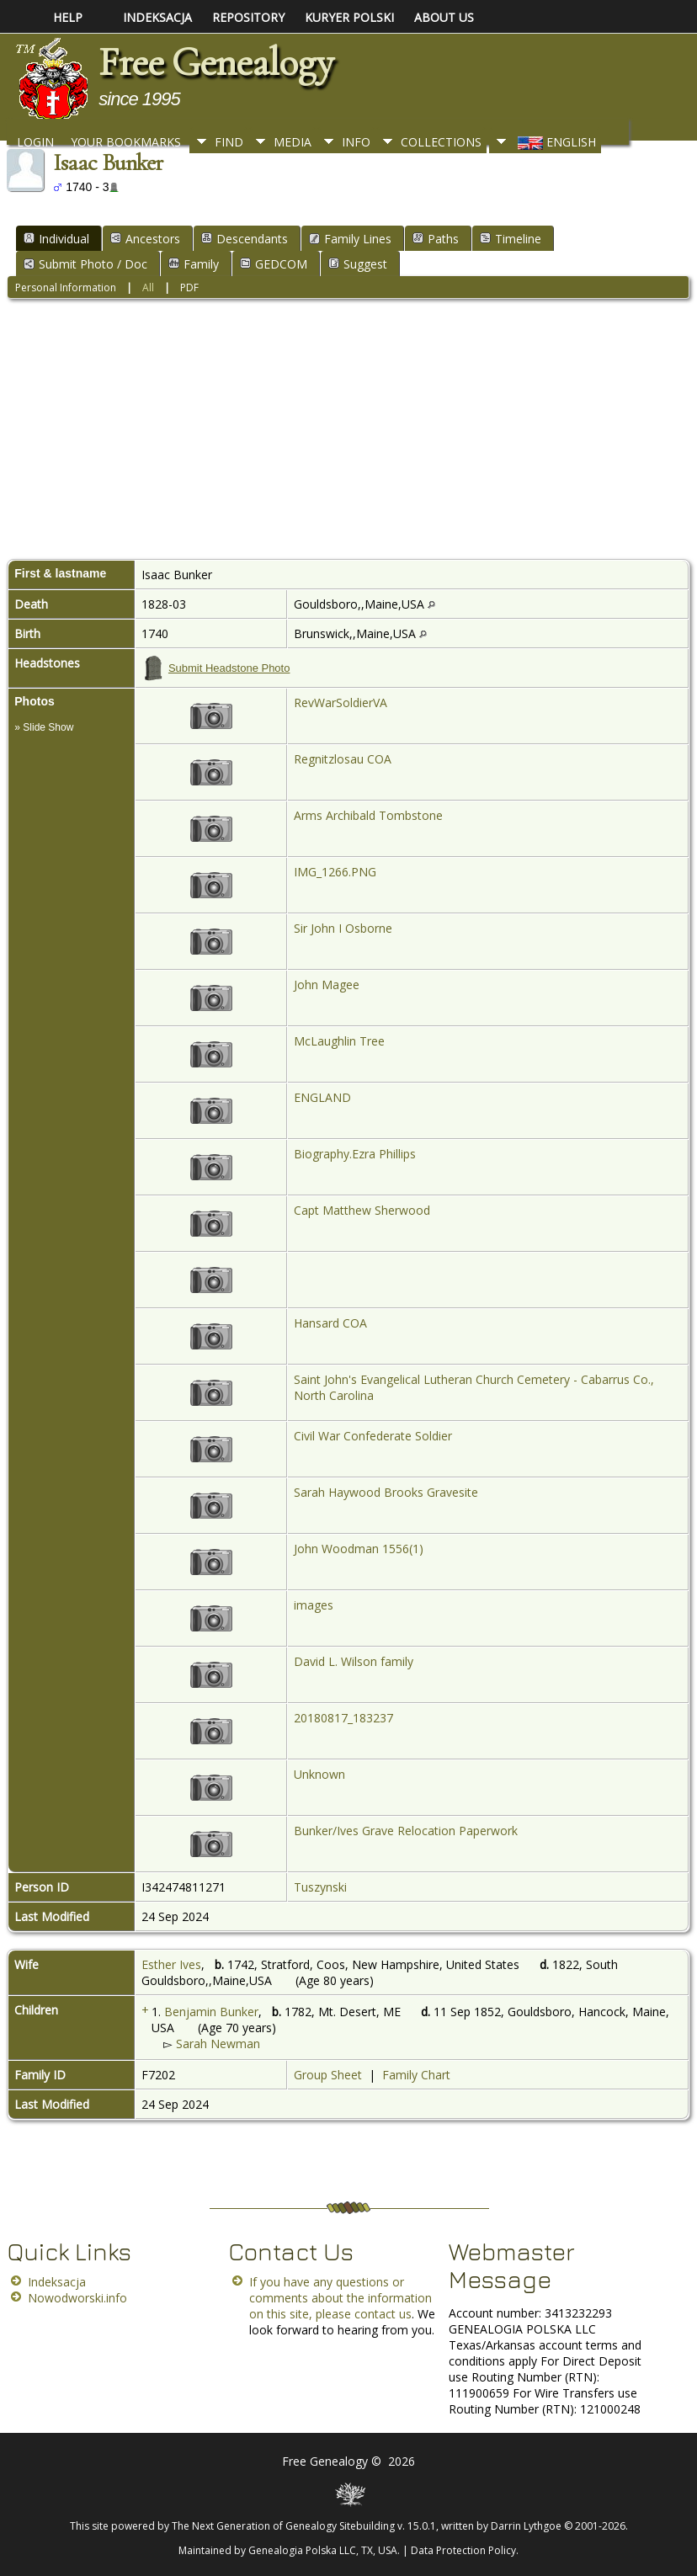 The height and width of the screenshot is (2576, 697). I want to click on Family, so click(193, 264).